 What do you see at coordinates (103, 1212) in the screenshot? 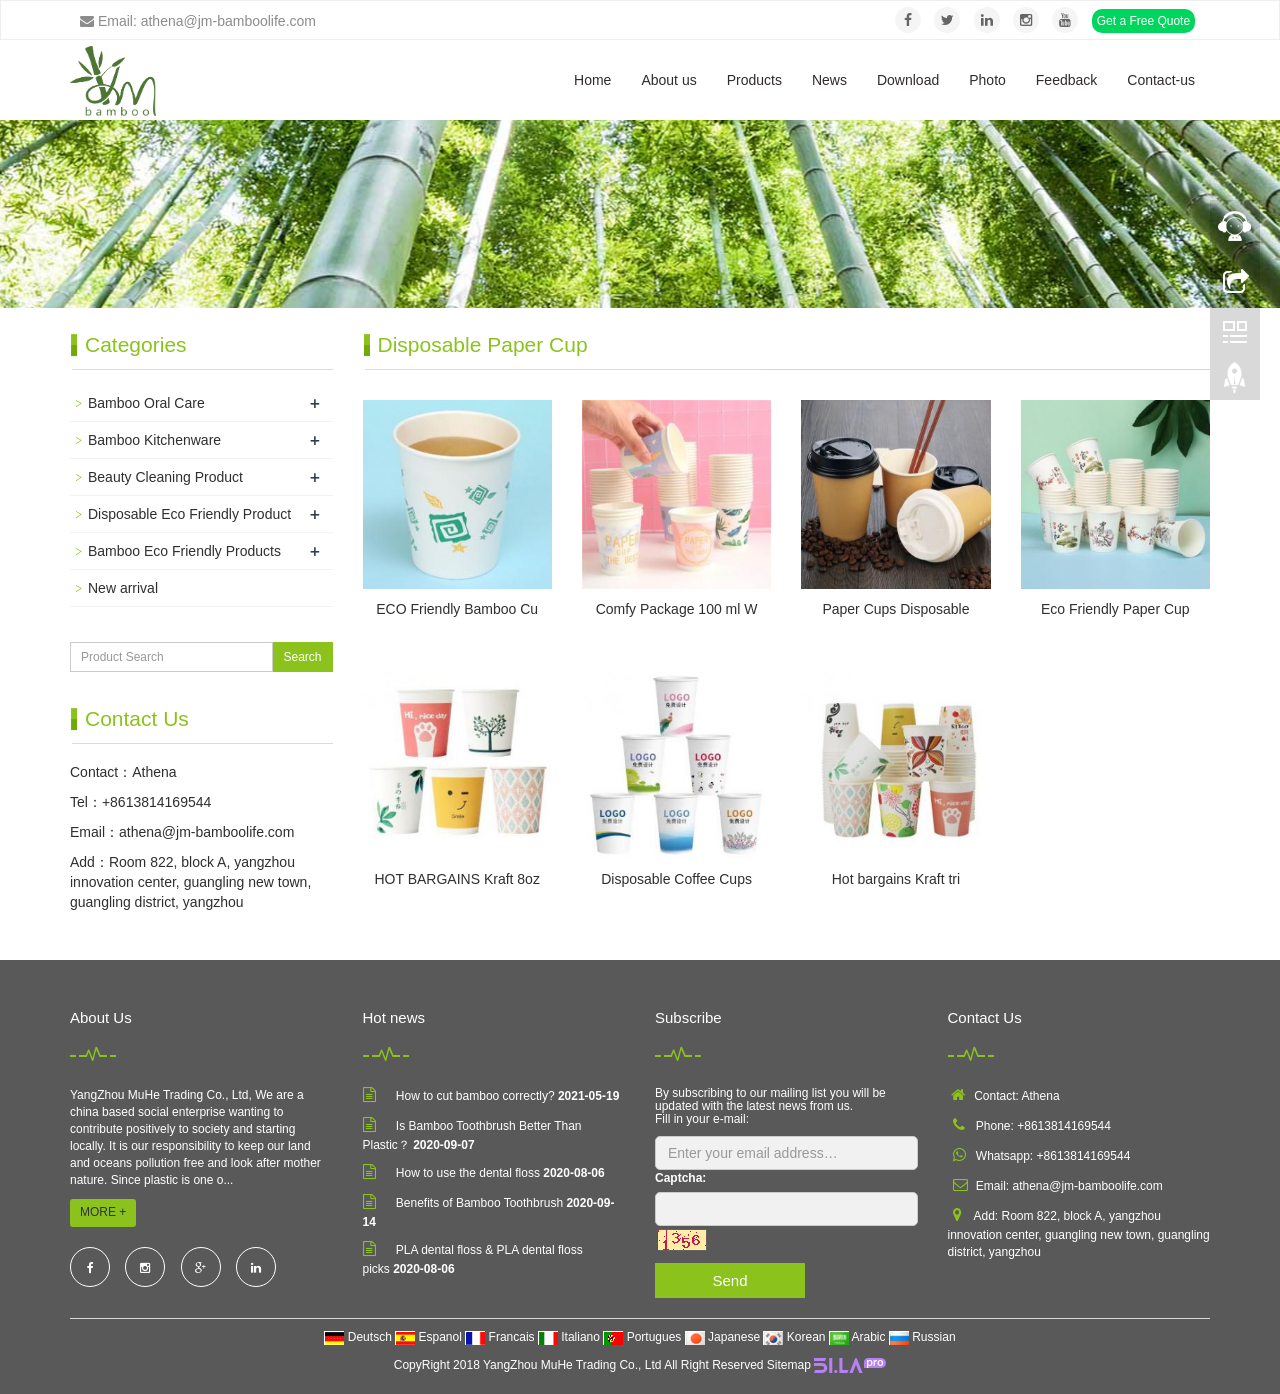
I see `MORE +` at bounding box center [103, 1212].